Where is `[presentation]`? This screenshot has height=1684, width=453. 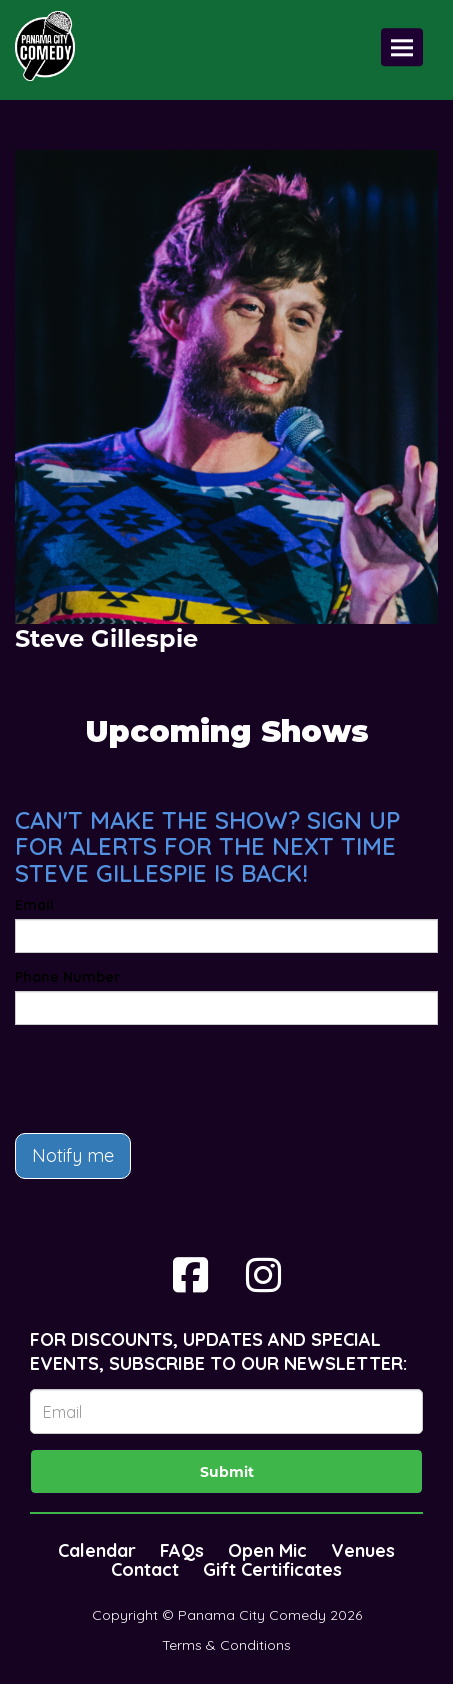 [presentation] is located at coordinates (167, 1079).